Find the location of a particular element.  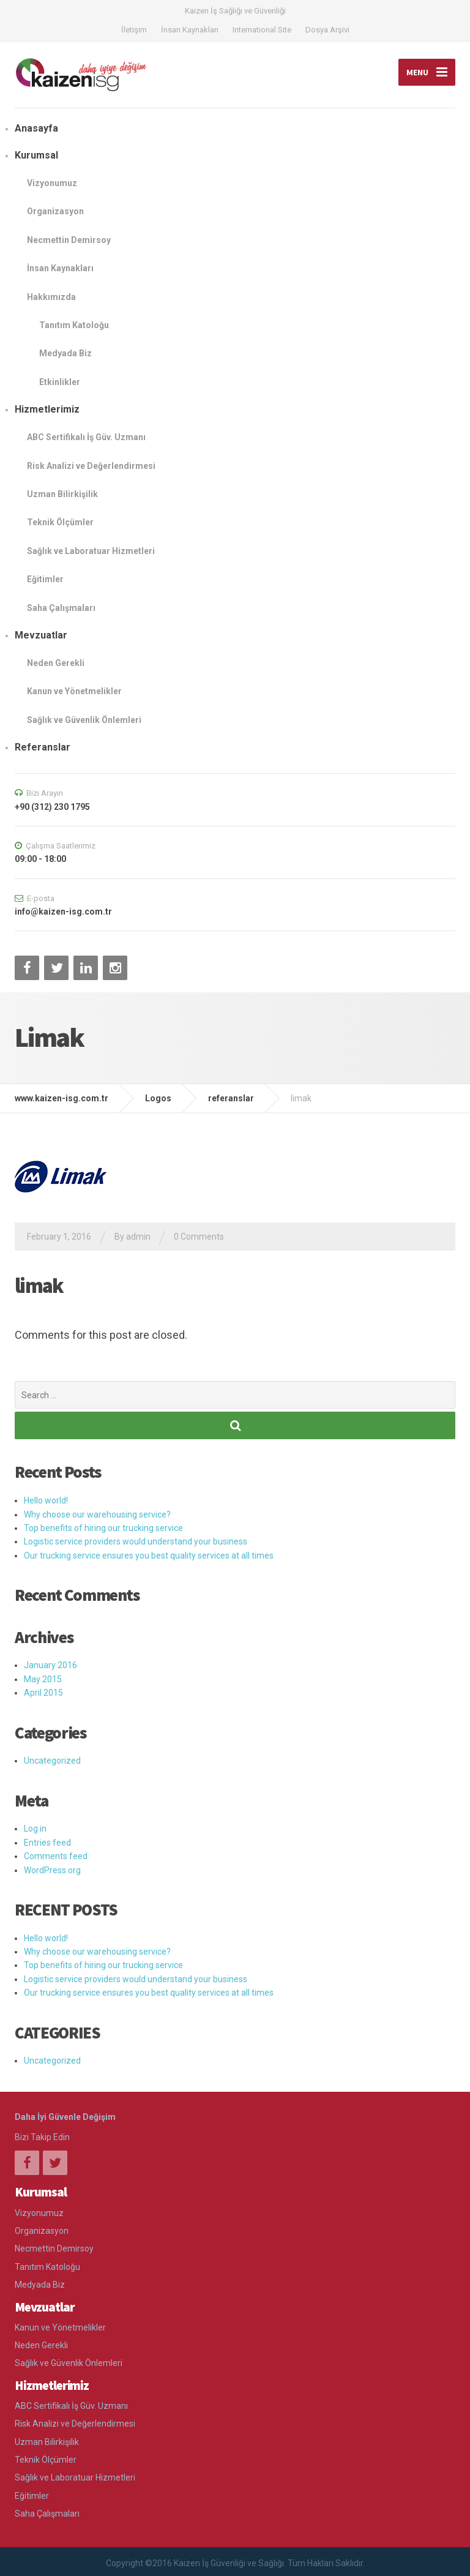

Etkinlikler is located at coordinates (59, 382).